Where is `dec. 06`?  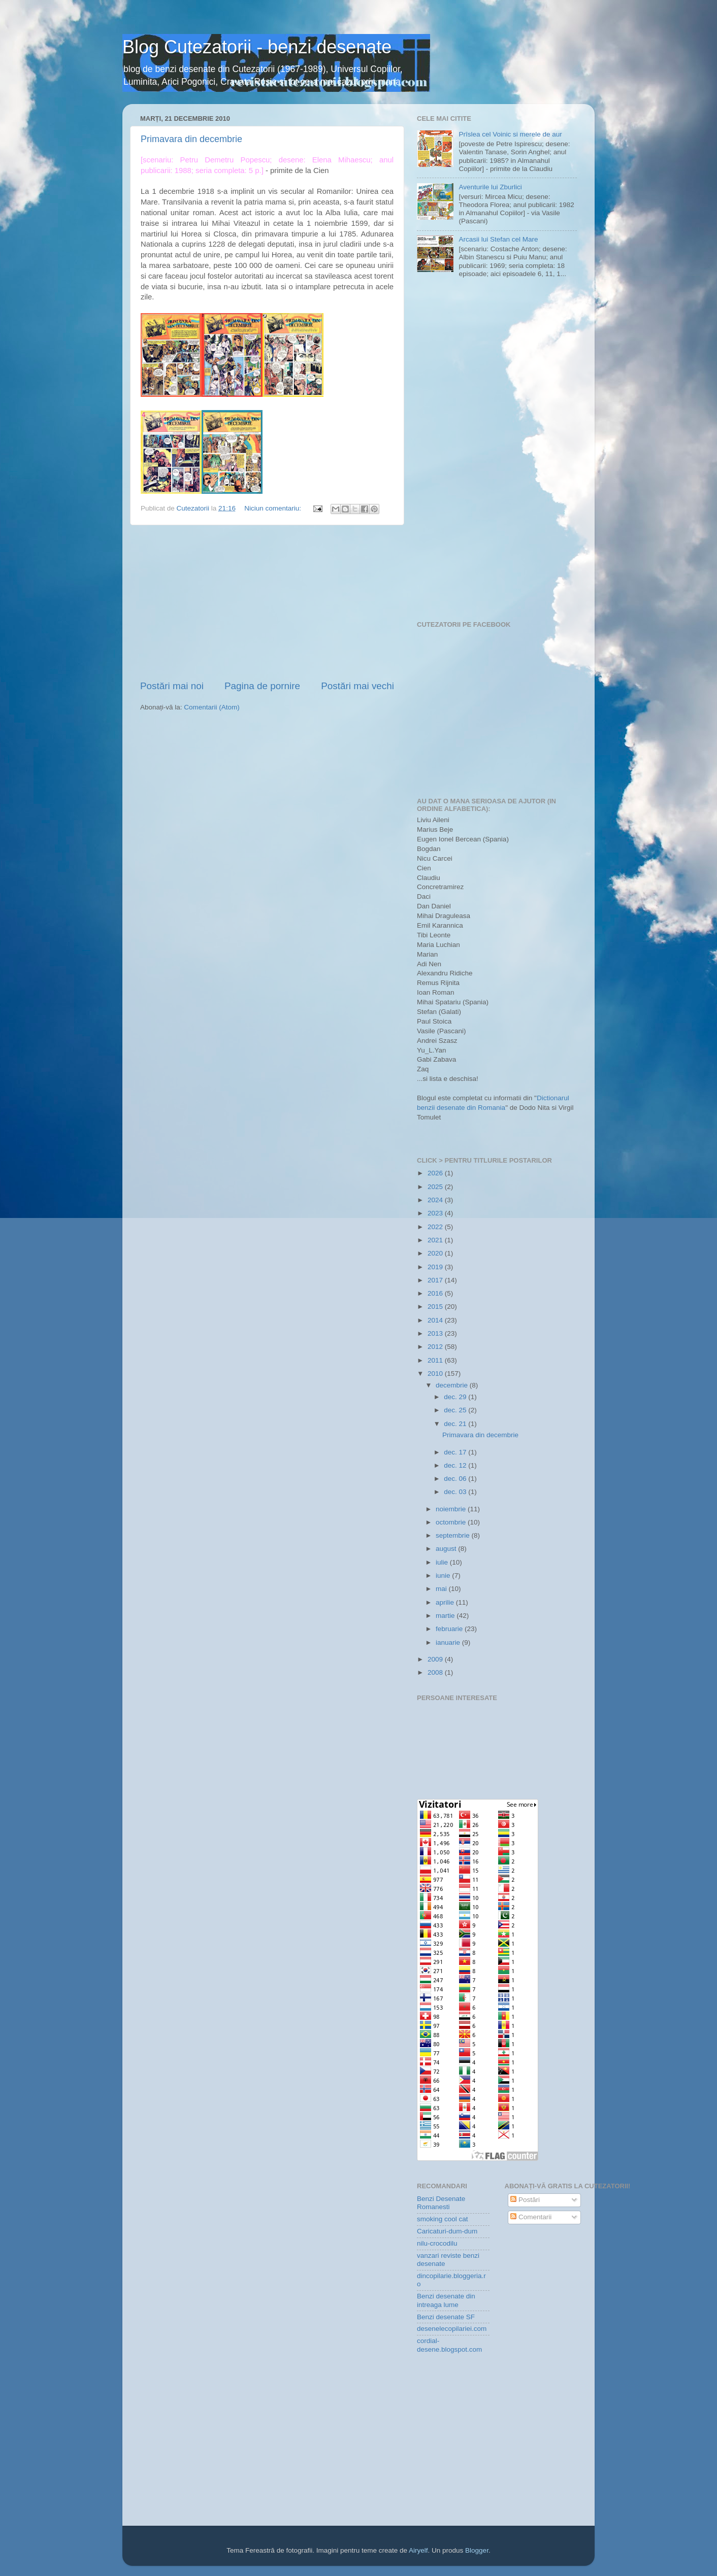
dec. 06 is located at coordinates (456, 1478).